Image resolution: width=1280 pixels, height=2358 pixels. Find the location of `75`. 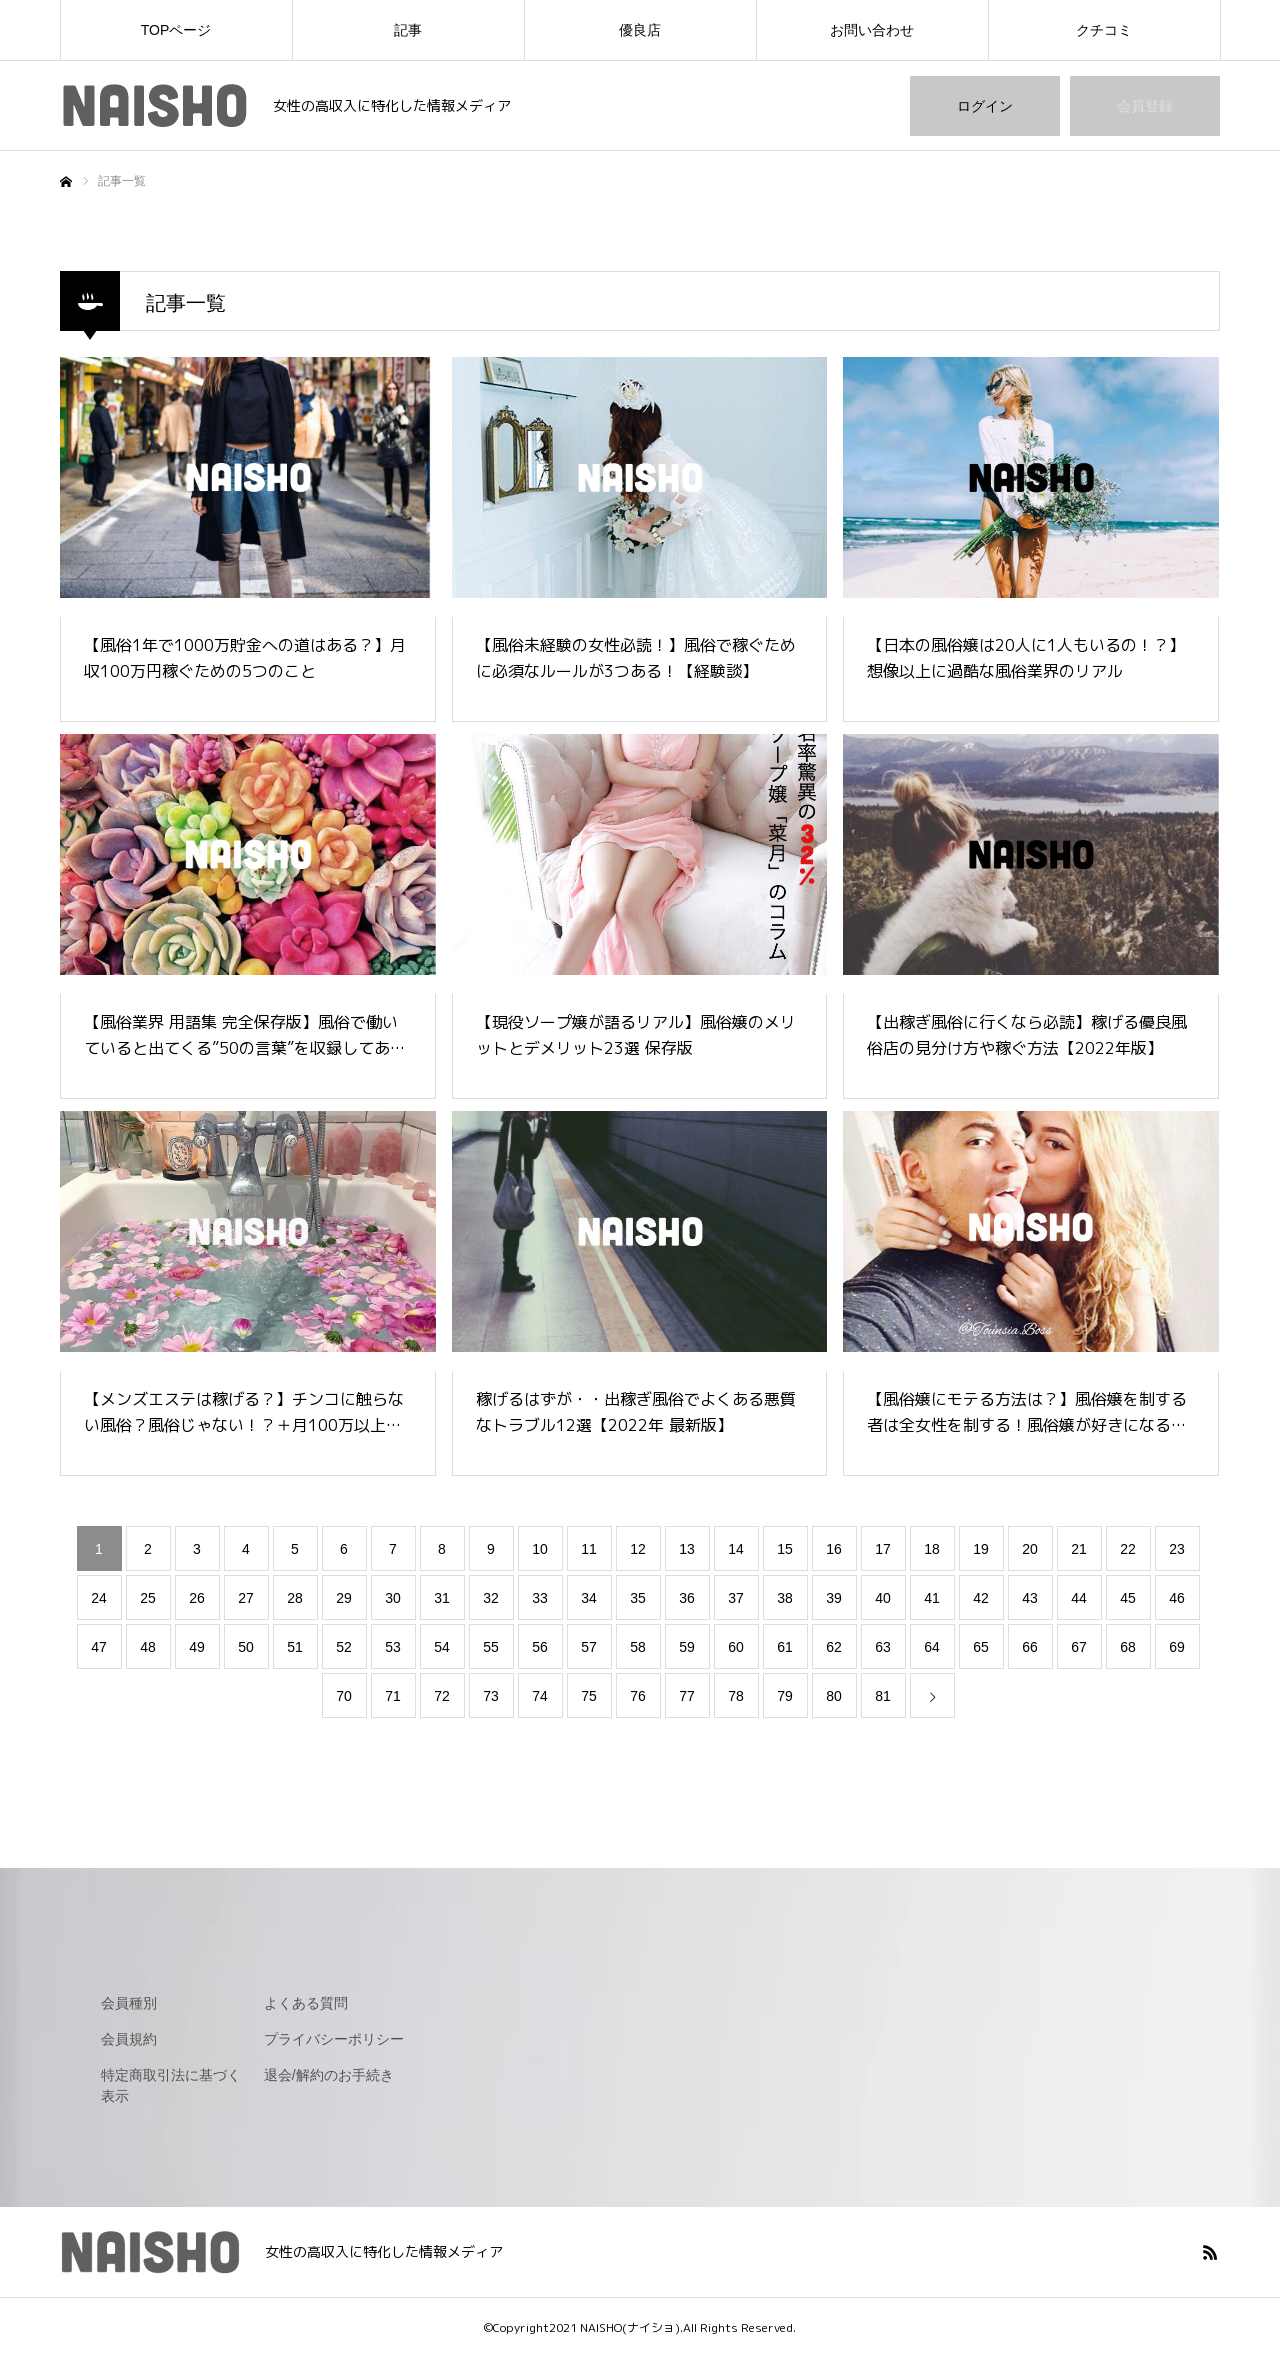

75 is located at coordinates (589, 1696).